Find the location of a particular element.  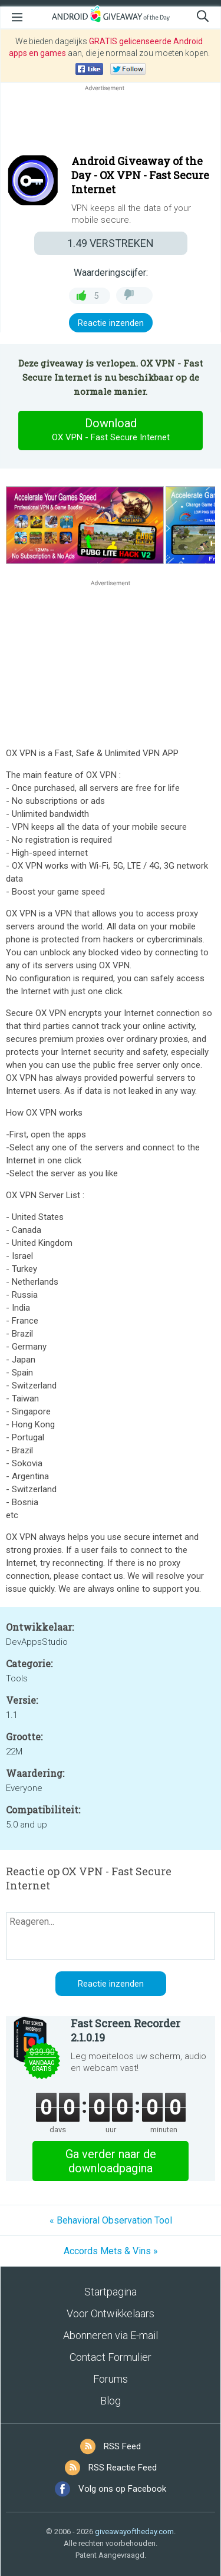

Reactie inzenden is located at coordinates (111, 323).